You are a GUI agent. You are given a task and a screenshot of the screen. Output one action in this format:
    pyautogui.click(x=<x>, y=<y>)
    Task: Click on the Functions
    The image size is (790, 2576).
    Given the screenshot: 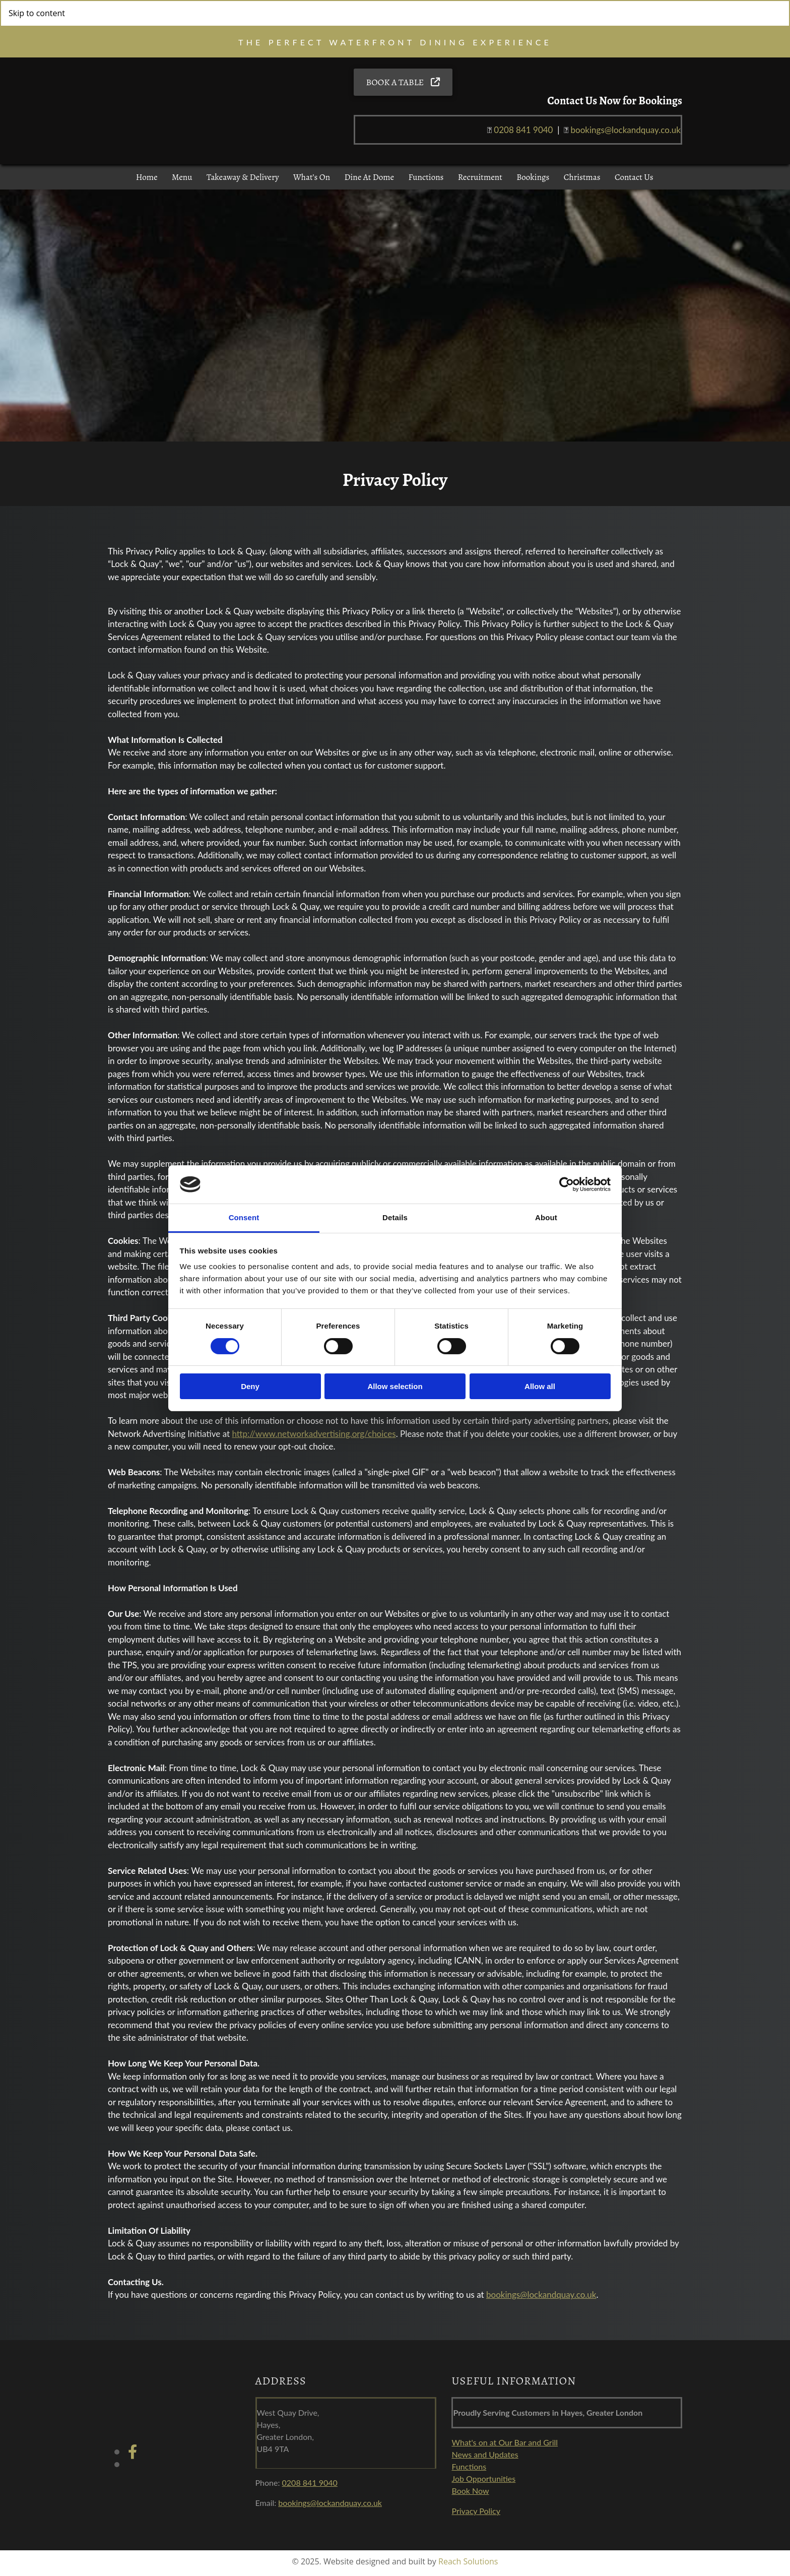 What is the action you would take?
    pyautogui.click(x=426, y=182)
    